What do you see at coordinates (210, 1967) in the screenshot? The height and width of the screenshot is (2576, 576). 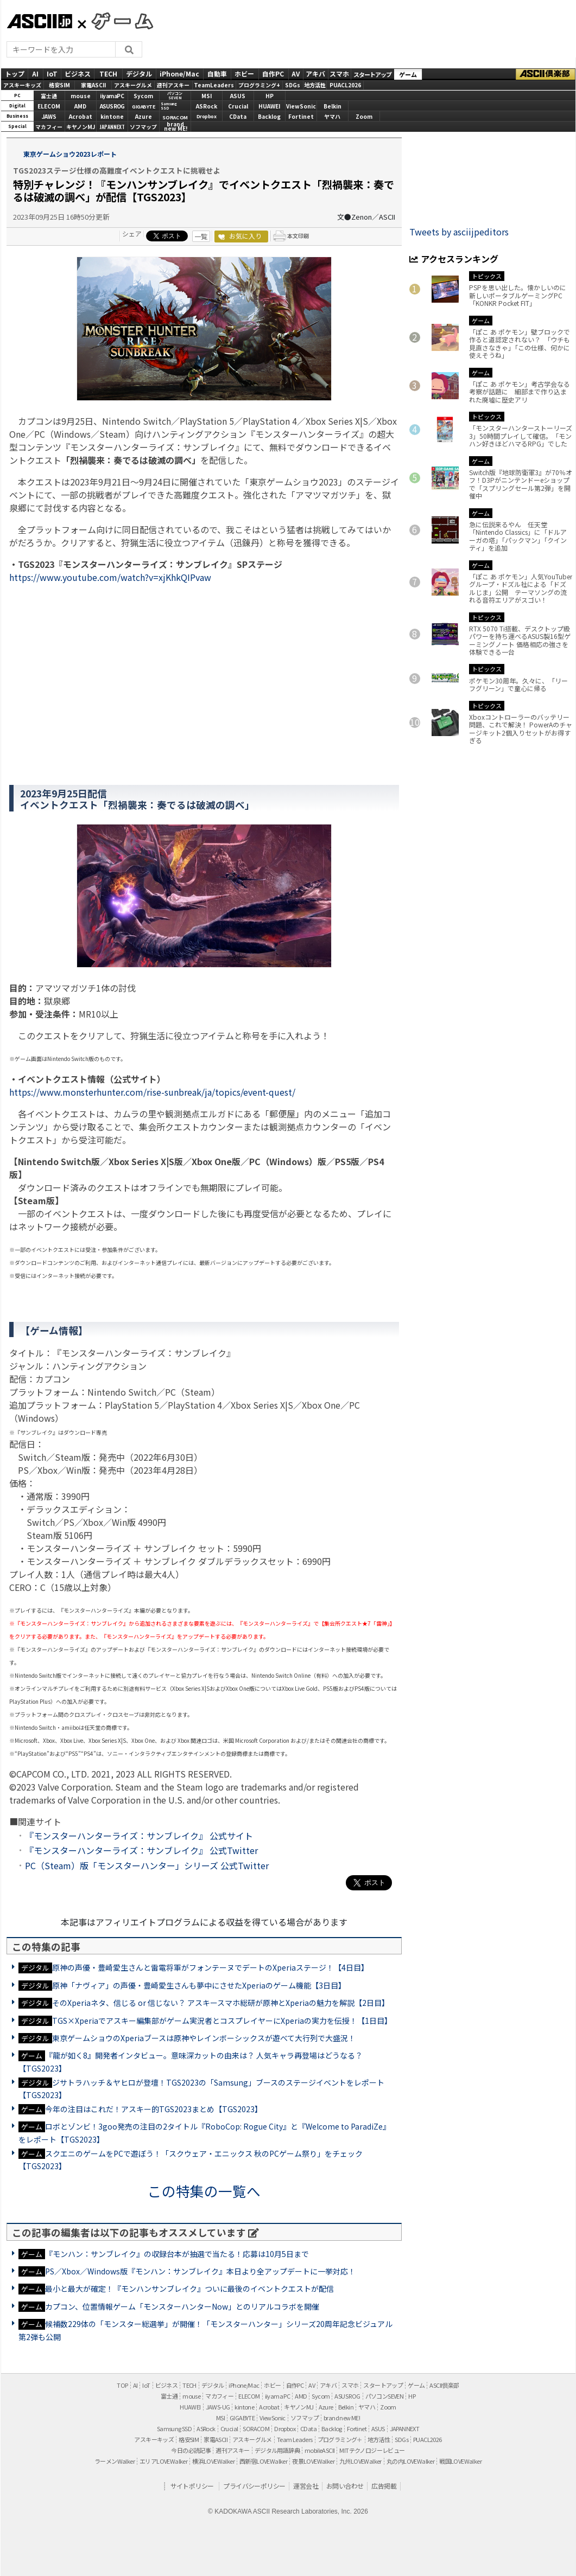 I see `原神の声優・豊崎愛生さんと雷電将軍がフォンテーヌでデートのXperiaステージ！【4日目】` at bounding box center [210, 1967].